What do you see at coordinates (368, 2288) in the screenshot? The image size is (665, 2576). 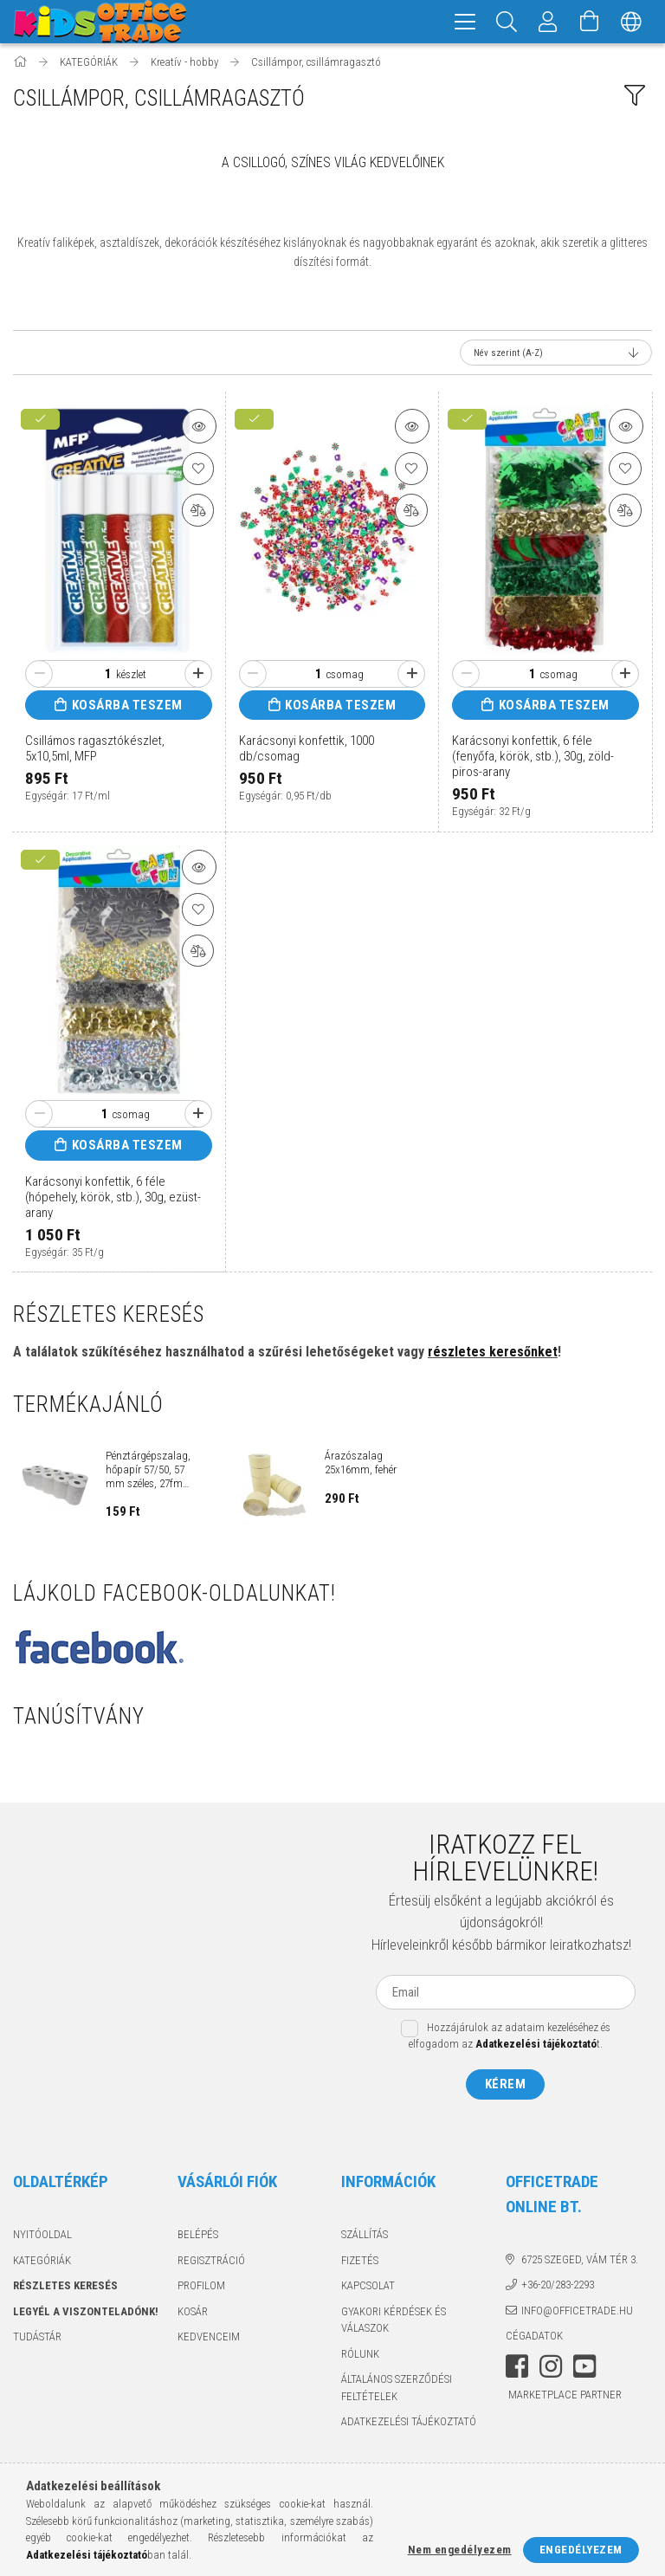 I see `Kapcsolat` at bounding box center [368, 2288].